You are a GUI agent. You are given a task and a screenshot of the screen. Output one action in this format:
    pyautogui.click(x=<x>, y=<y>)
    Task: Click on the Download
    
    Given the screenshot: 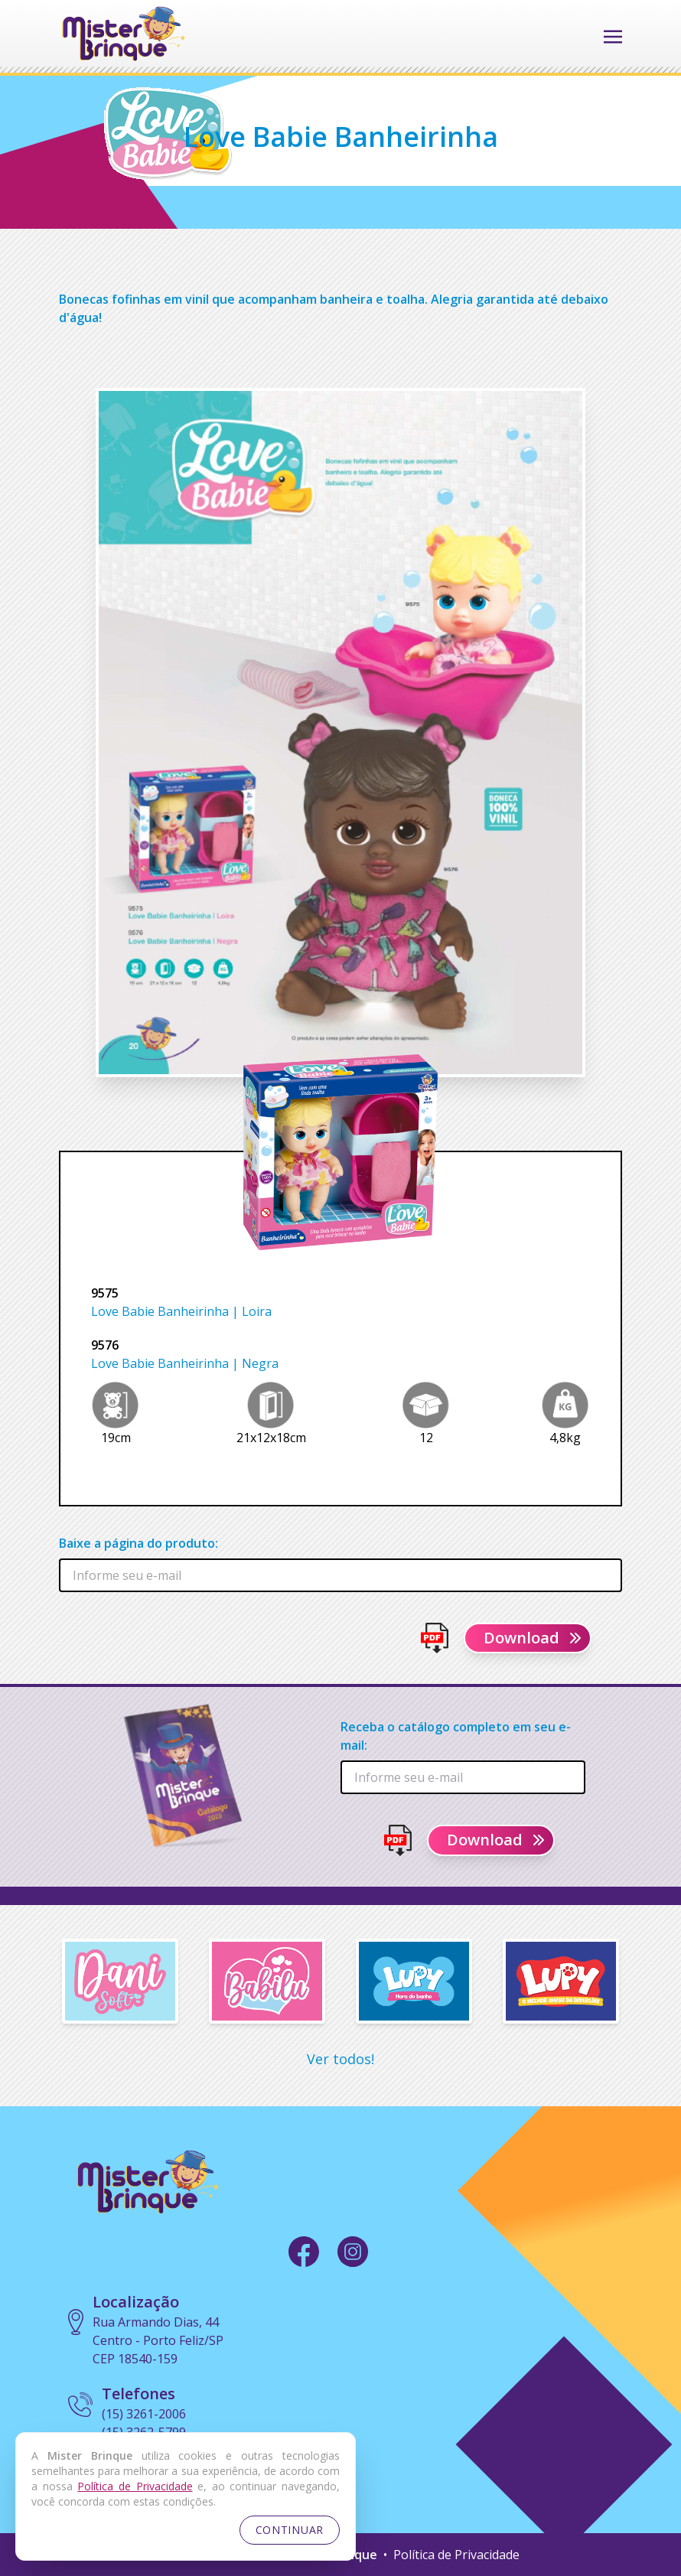 What is the action you would take?
    pyautogui.click(x=534, y=1637)
    